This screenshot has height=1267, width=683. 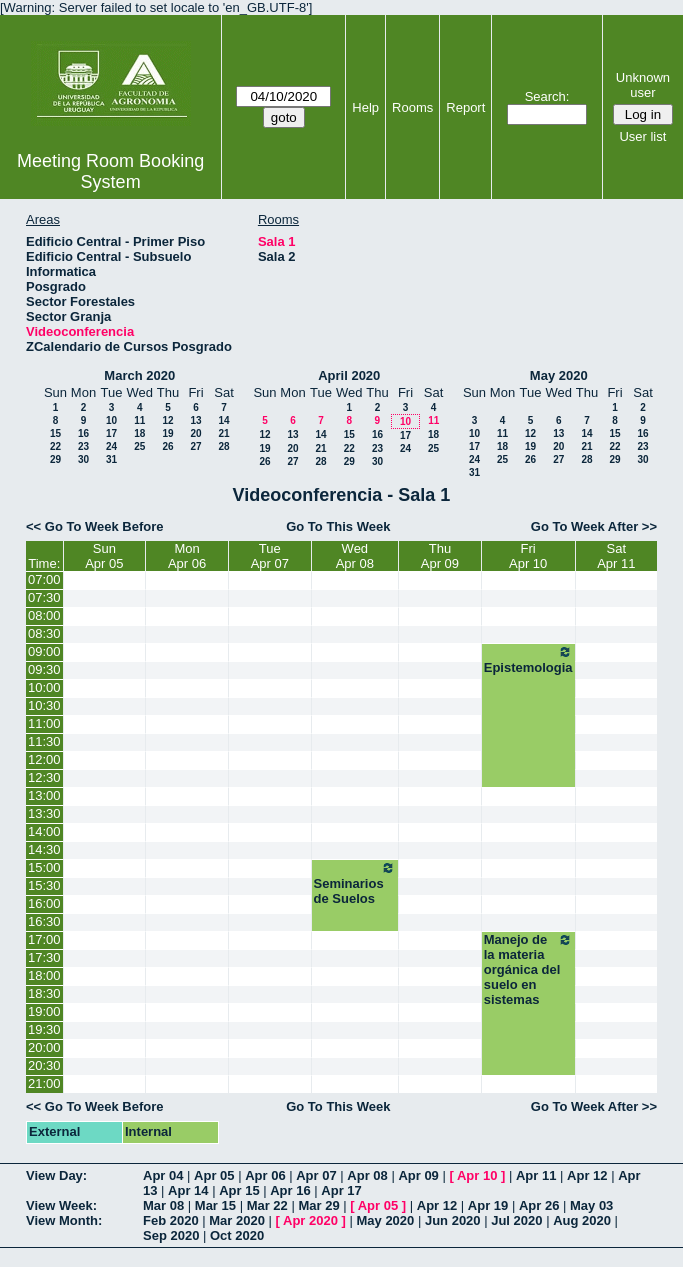 I want to click on Apr 08, so click(x=367, y=1175).